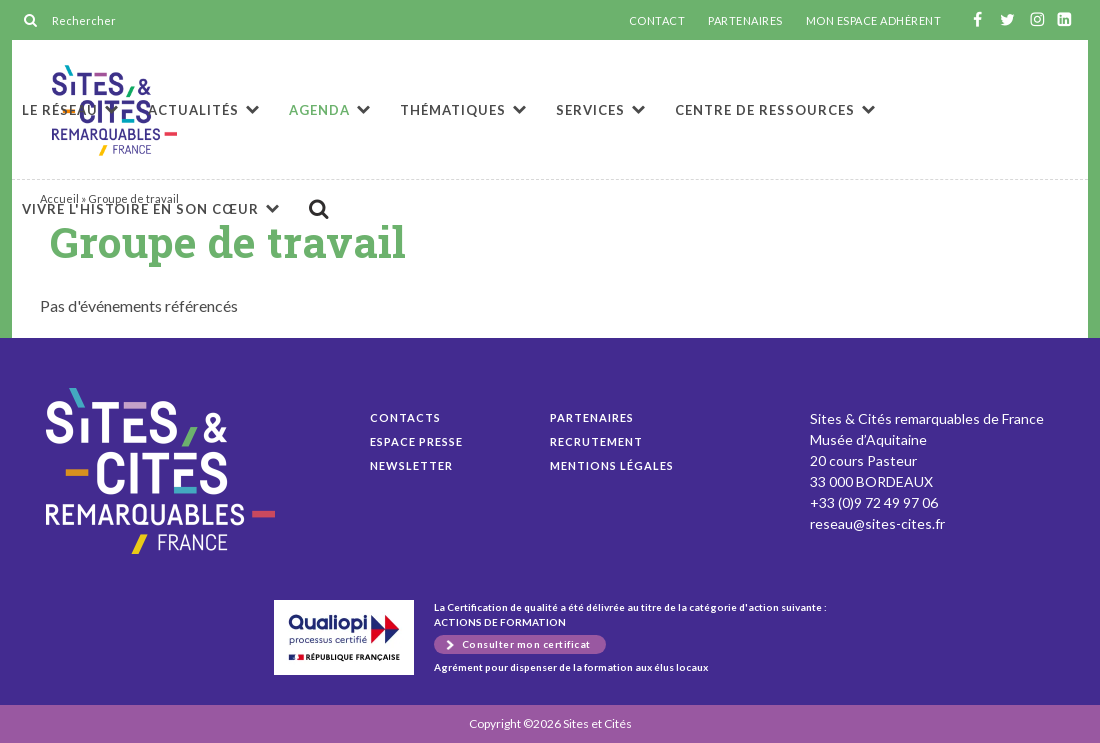 This screenshot has height=743, width=1100. What do you see at coordinates (416, 441) in the screenshot?
I see `Espace presse` at bounding box center [416, 441].